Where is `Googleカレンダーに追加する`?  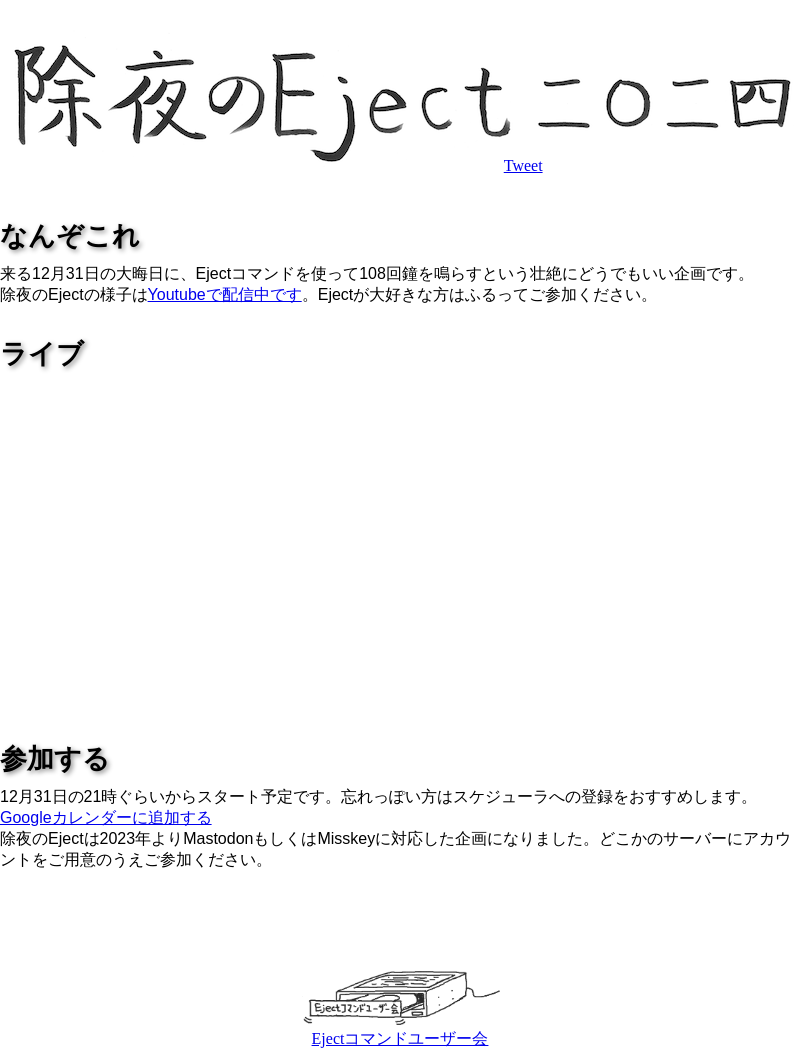 Googleカレンダーに追加する is located at coordinates (106, 817).